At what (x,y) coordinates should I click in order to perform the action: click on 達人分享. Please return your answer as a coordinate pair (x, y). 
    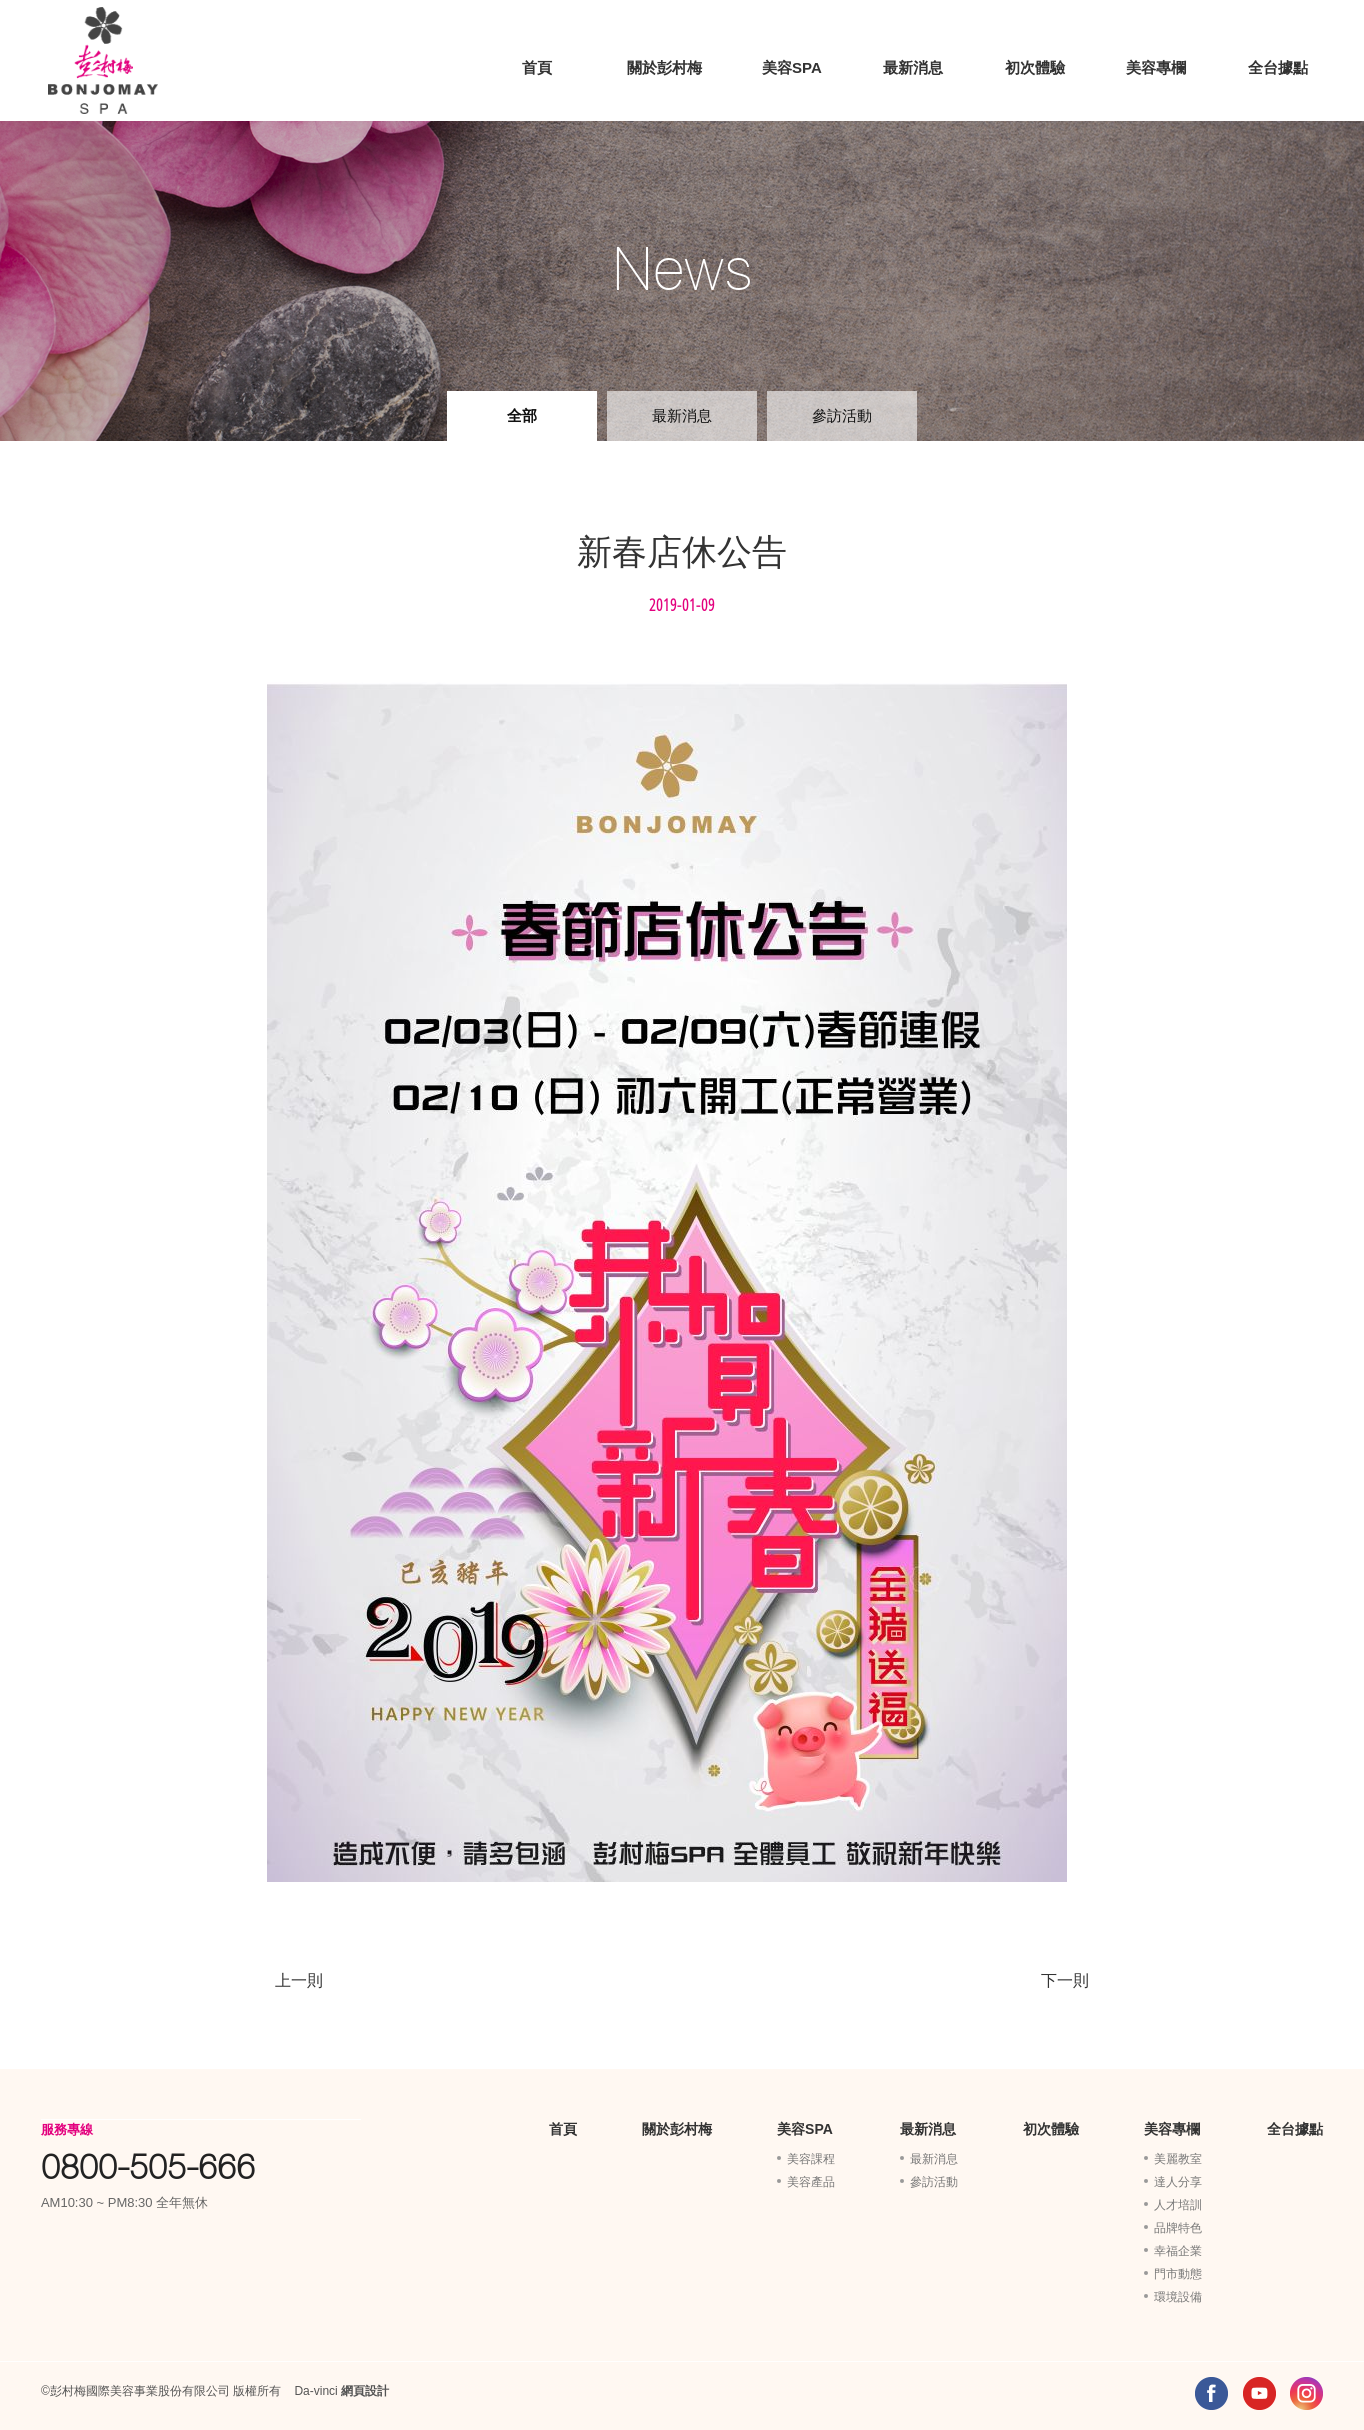
    Looking at the image, I should click on (1178, 2182).